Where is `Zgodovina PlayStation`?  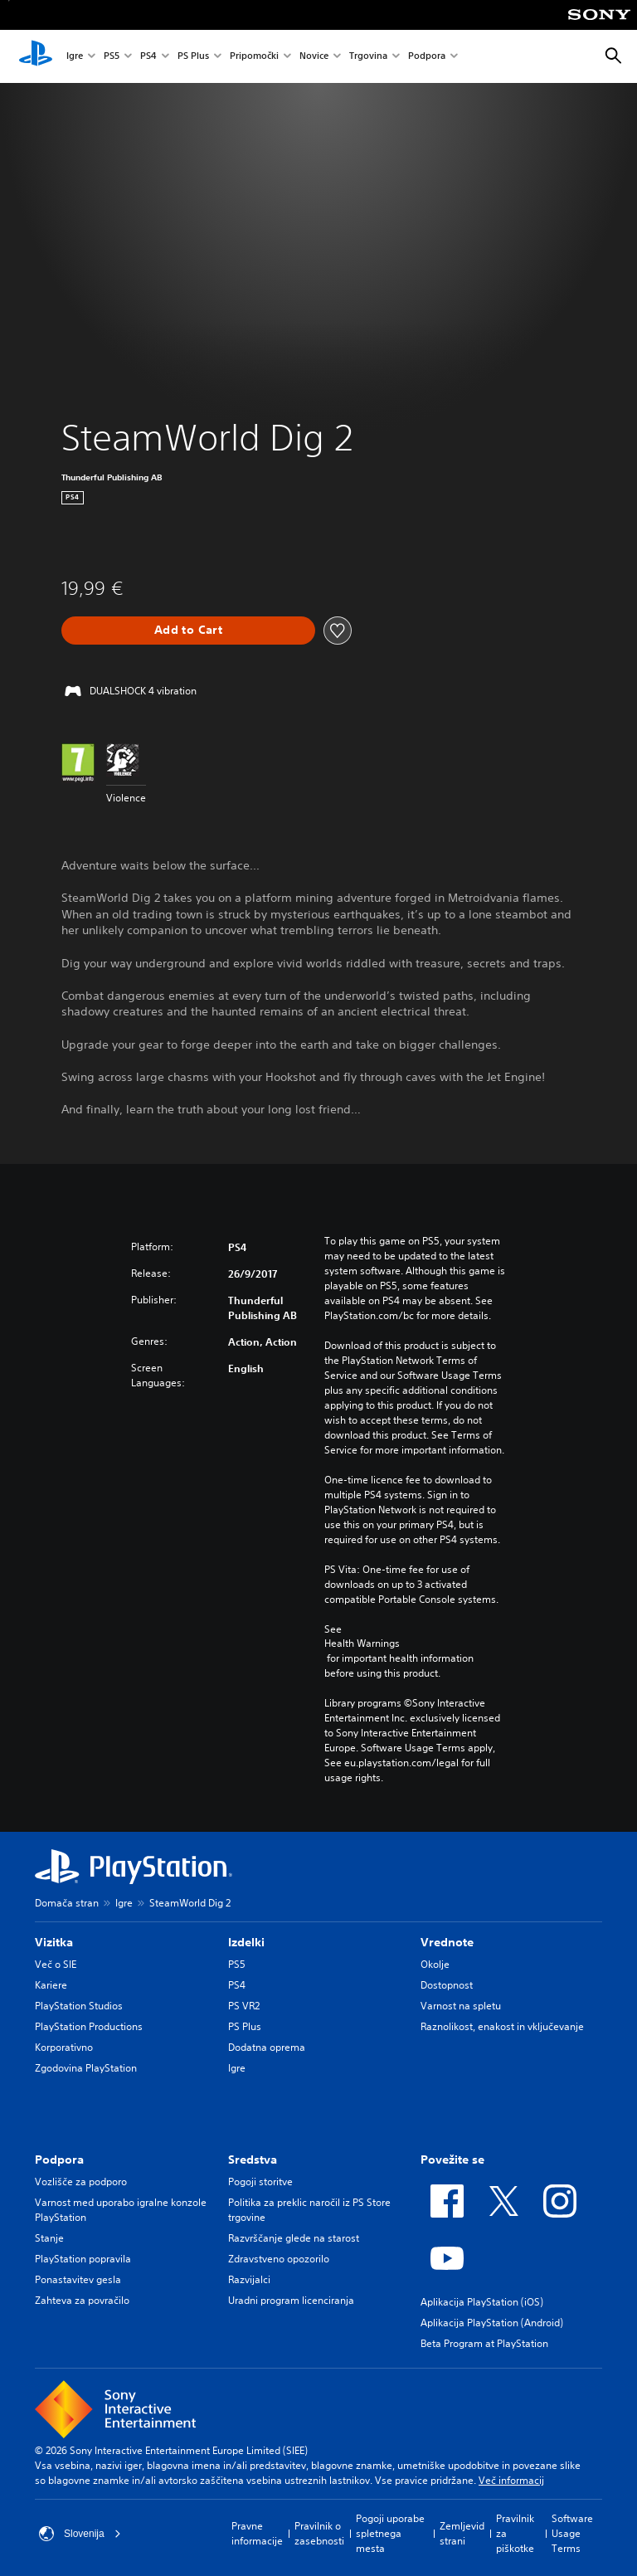
Zgodovina PlayStation is located at coordinates (86, 2068).